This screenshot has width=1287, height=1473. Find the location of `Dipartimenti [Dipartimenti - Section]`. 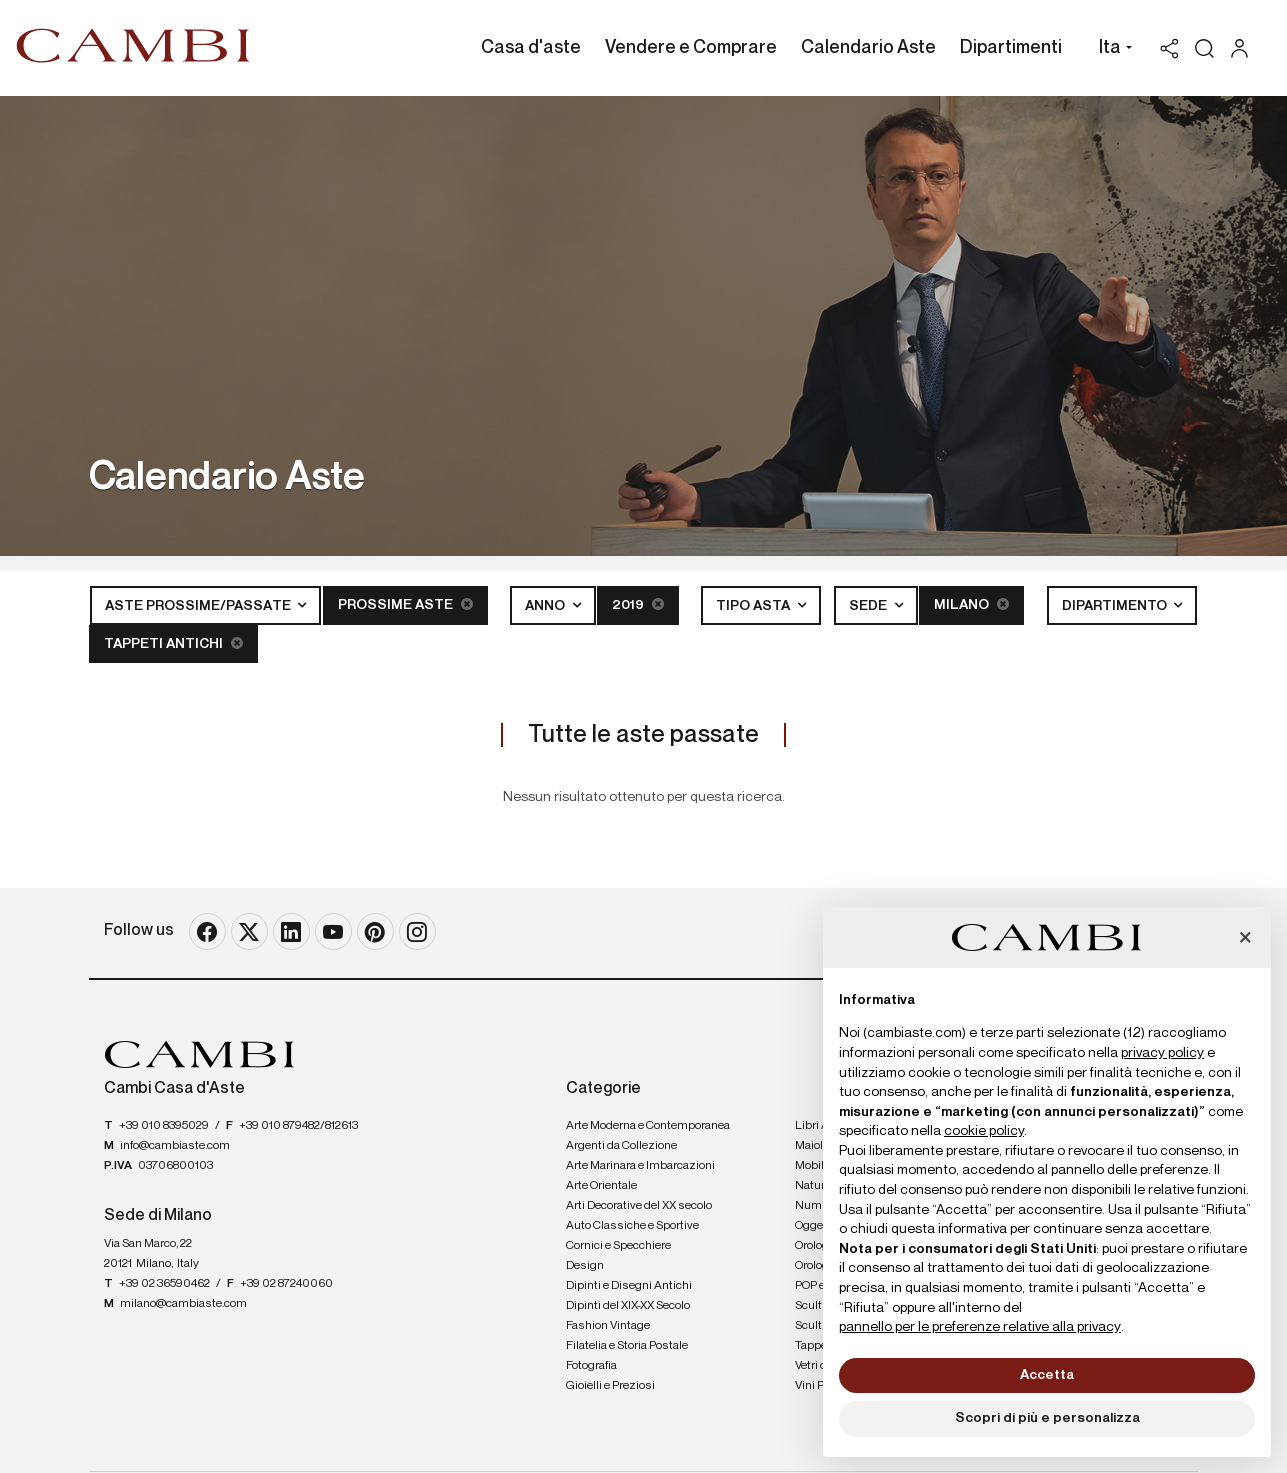

Dipartimenti [Dipartimenti - Section] is located at coordinates (1011, 48).